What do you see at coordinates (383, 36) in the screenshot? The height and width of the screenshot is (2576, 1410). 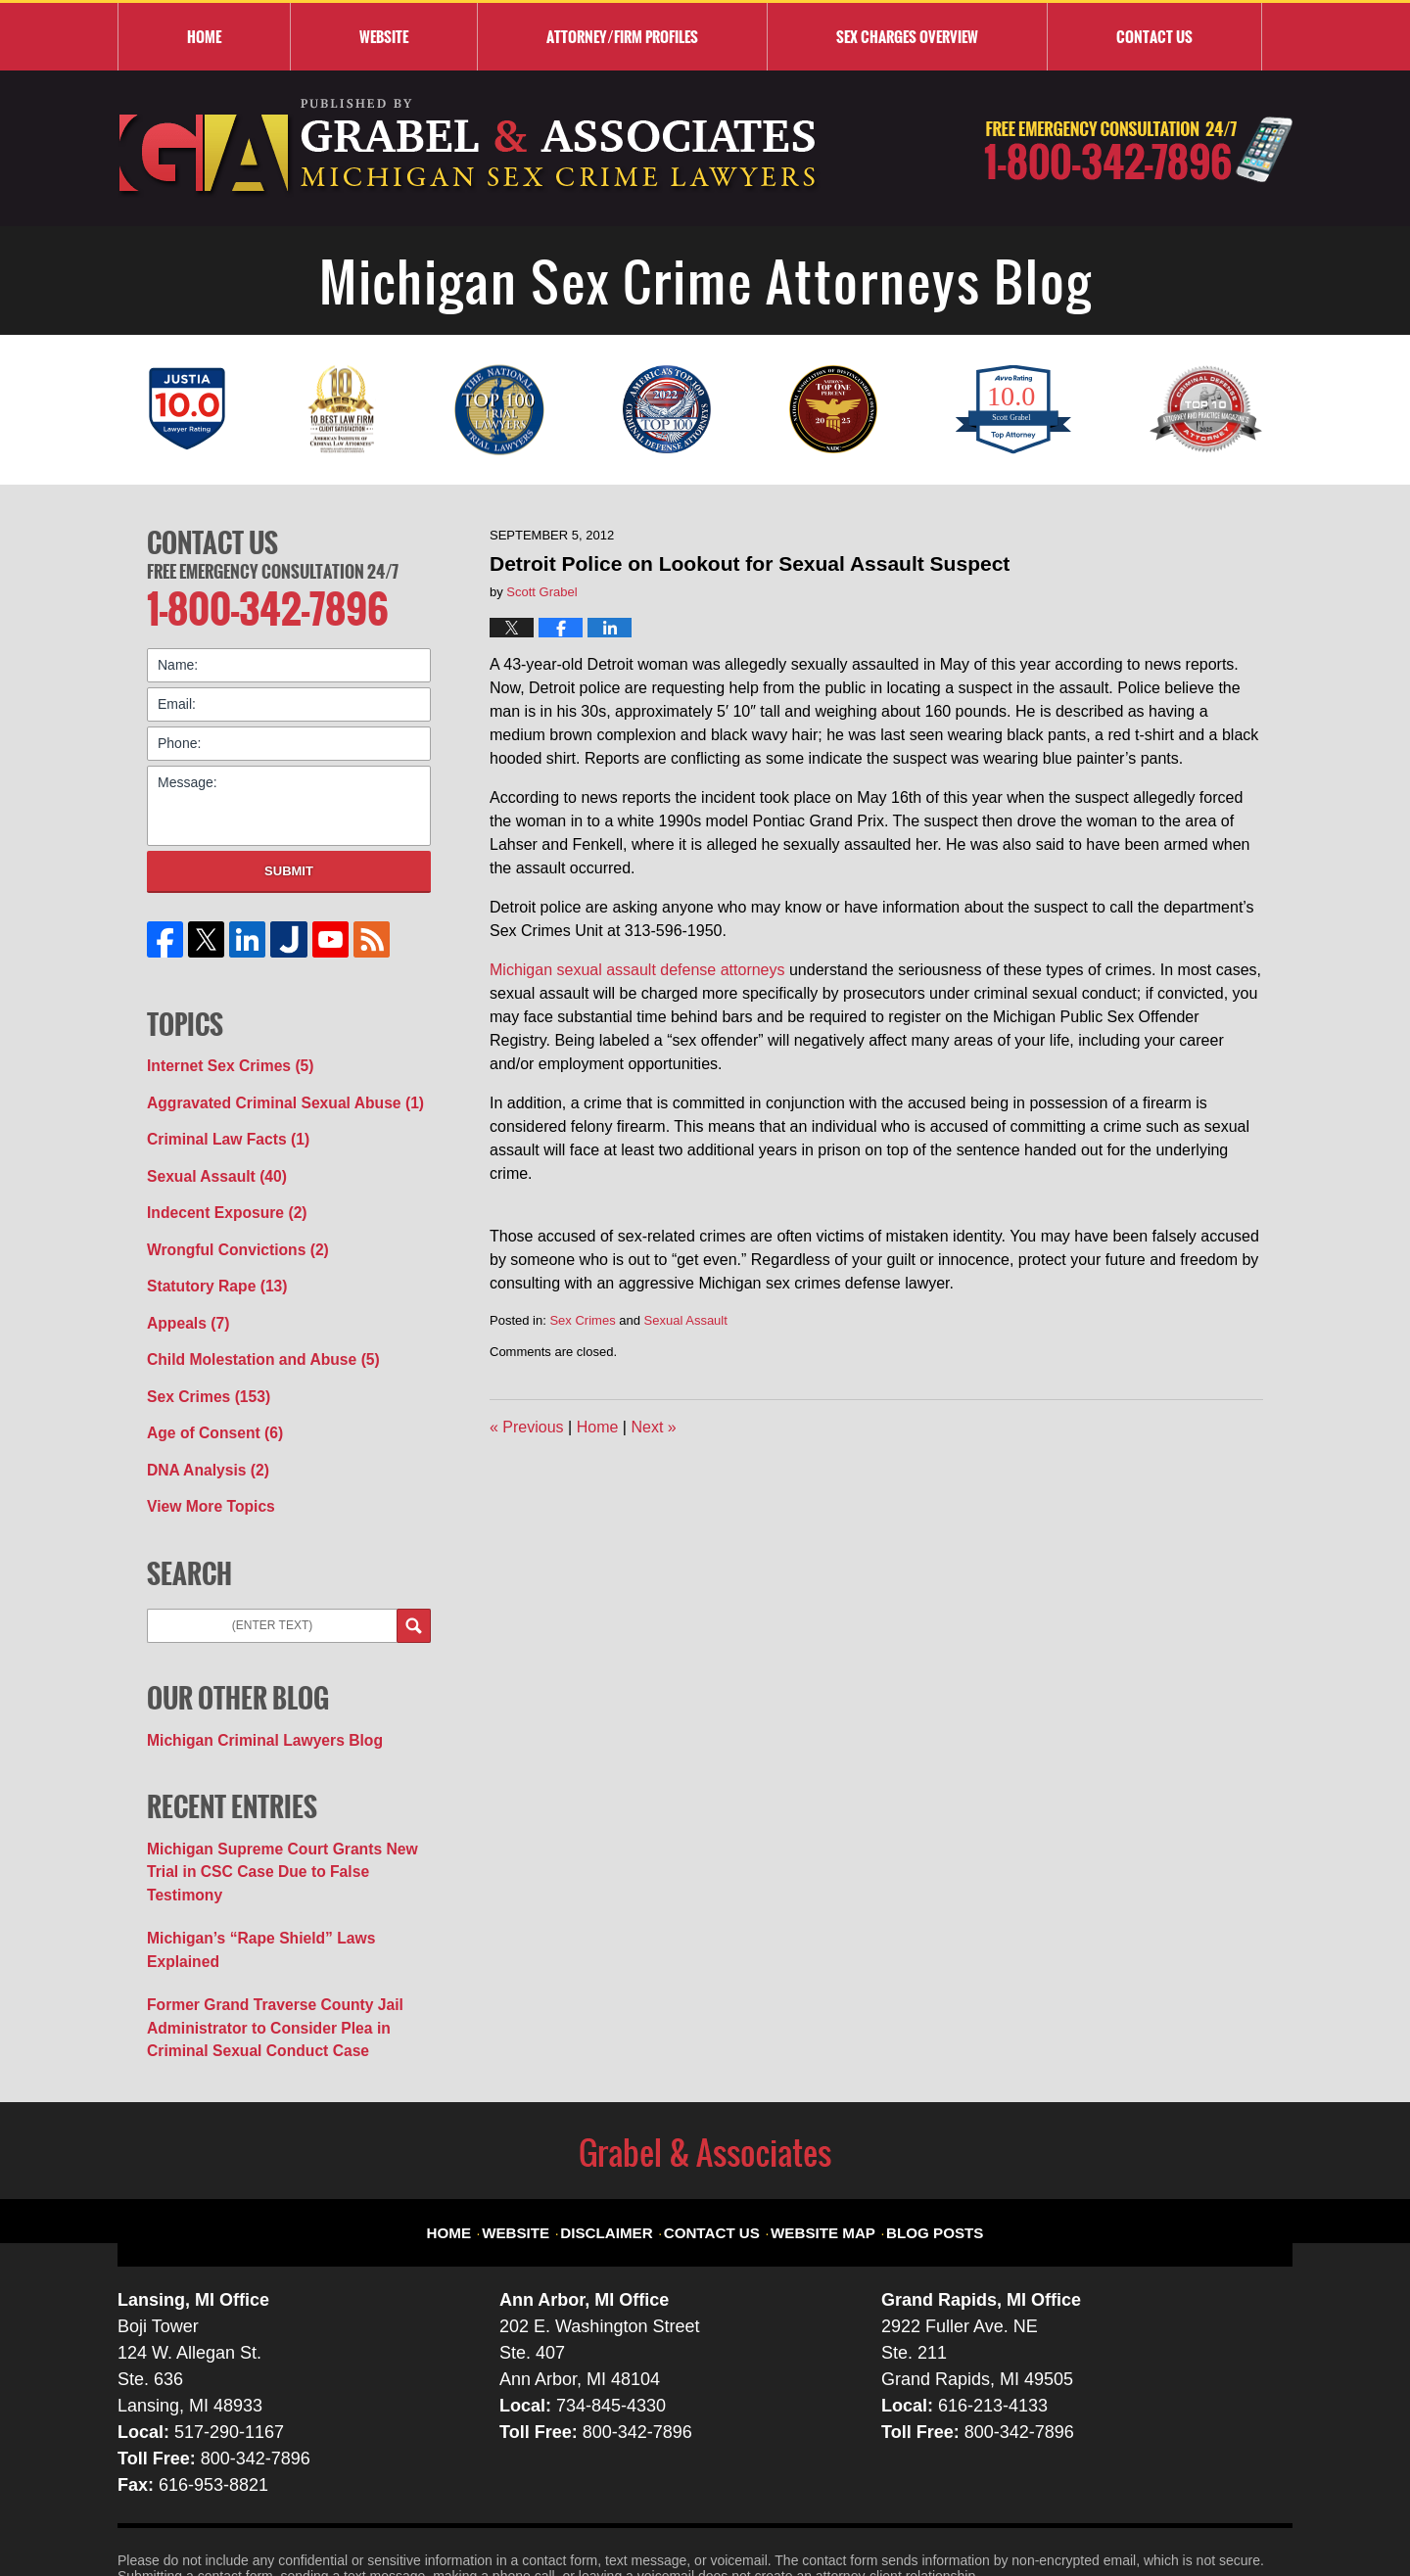 I see `Website` at bounding box center [383, 36].